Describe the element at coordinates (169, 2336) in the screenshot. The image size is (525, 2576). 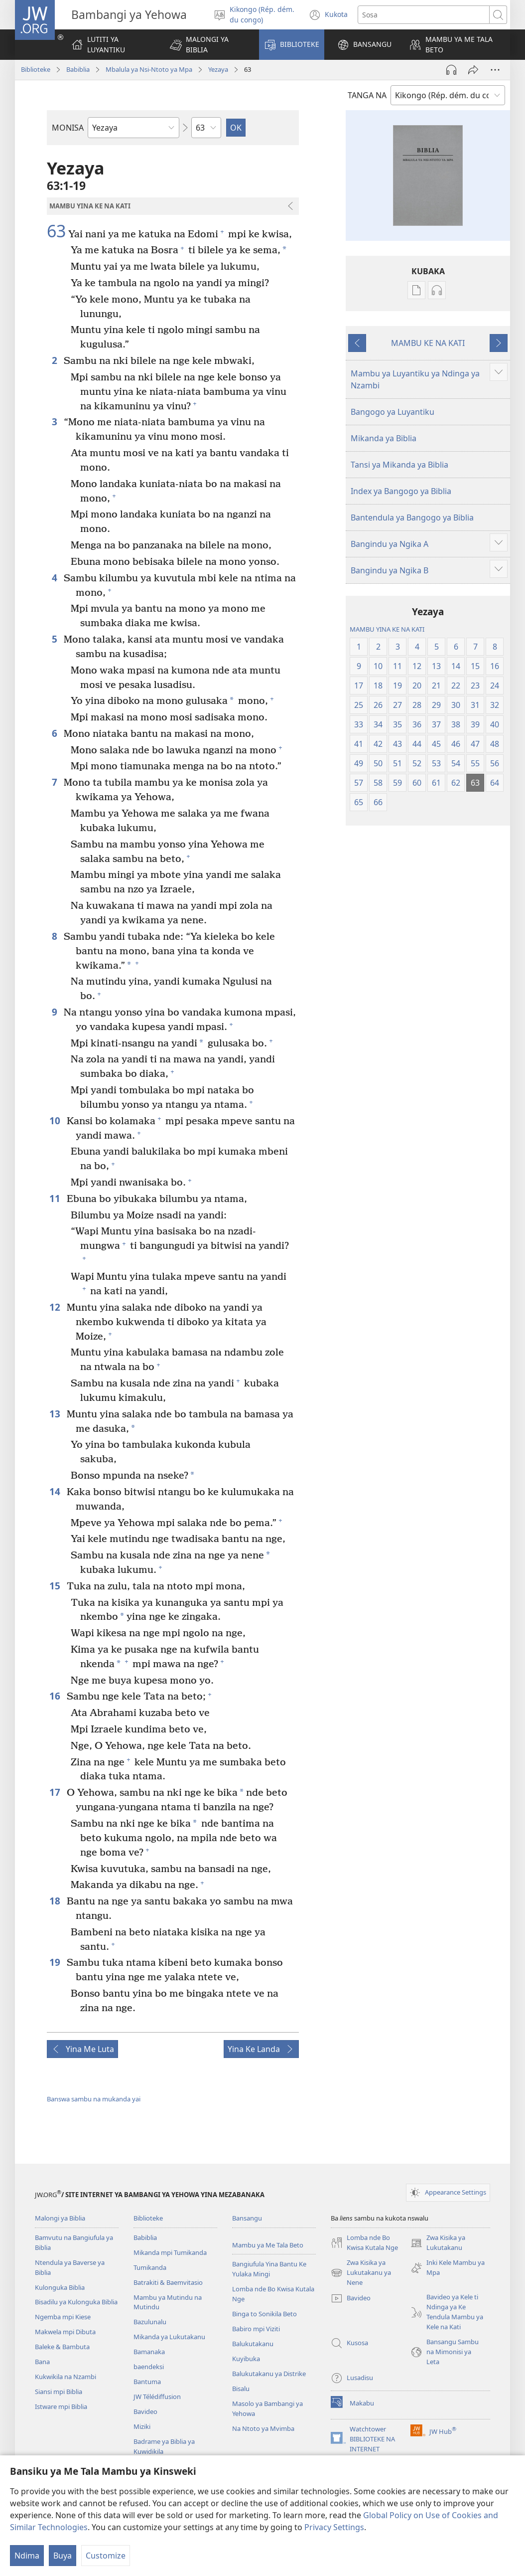
I see `Mikanda ya Lukutakanu` at that location.